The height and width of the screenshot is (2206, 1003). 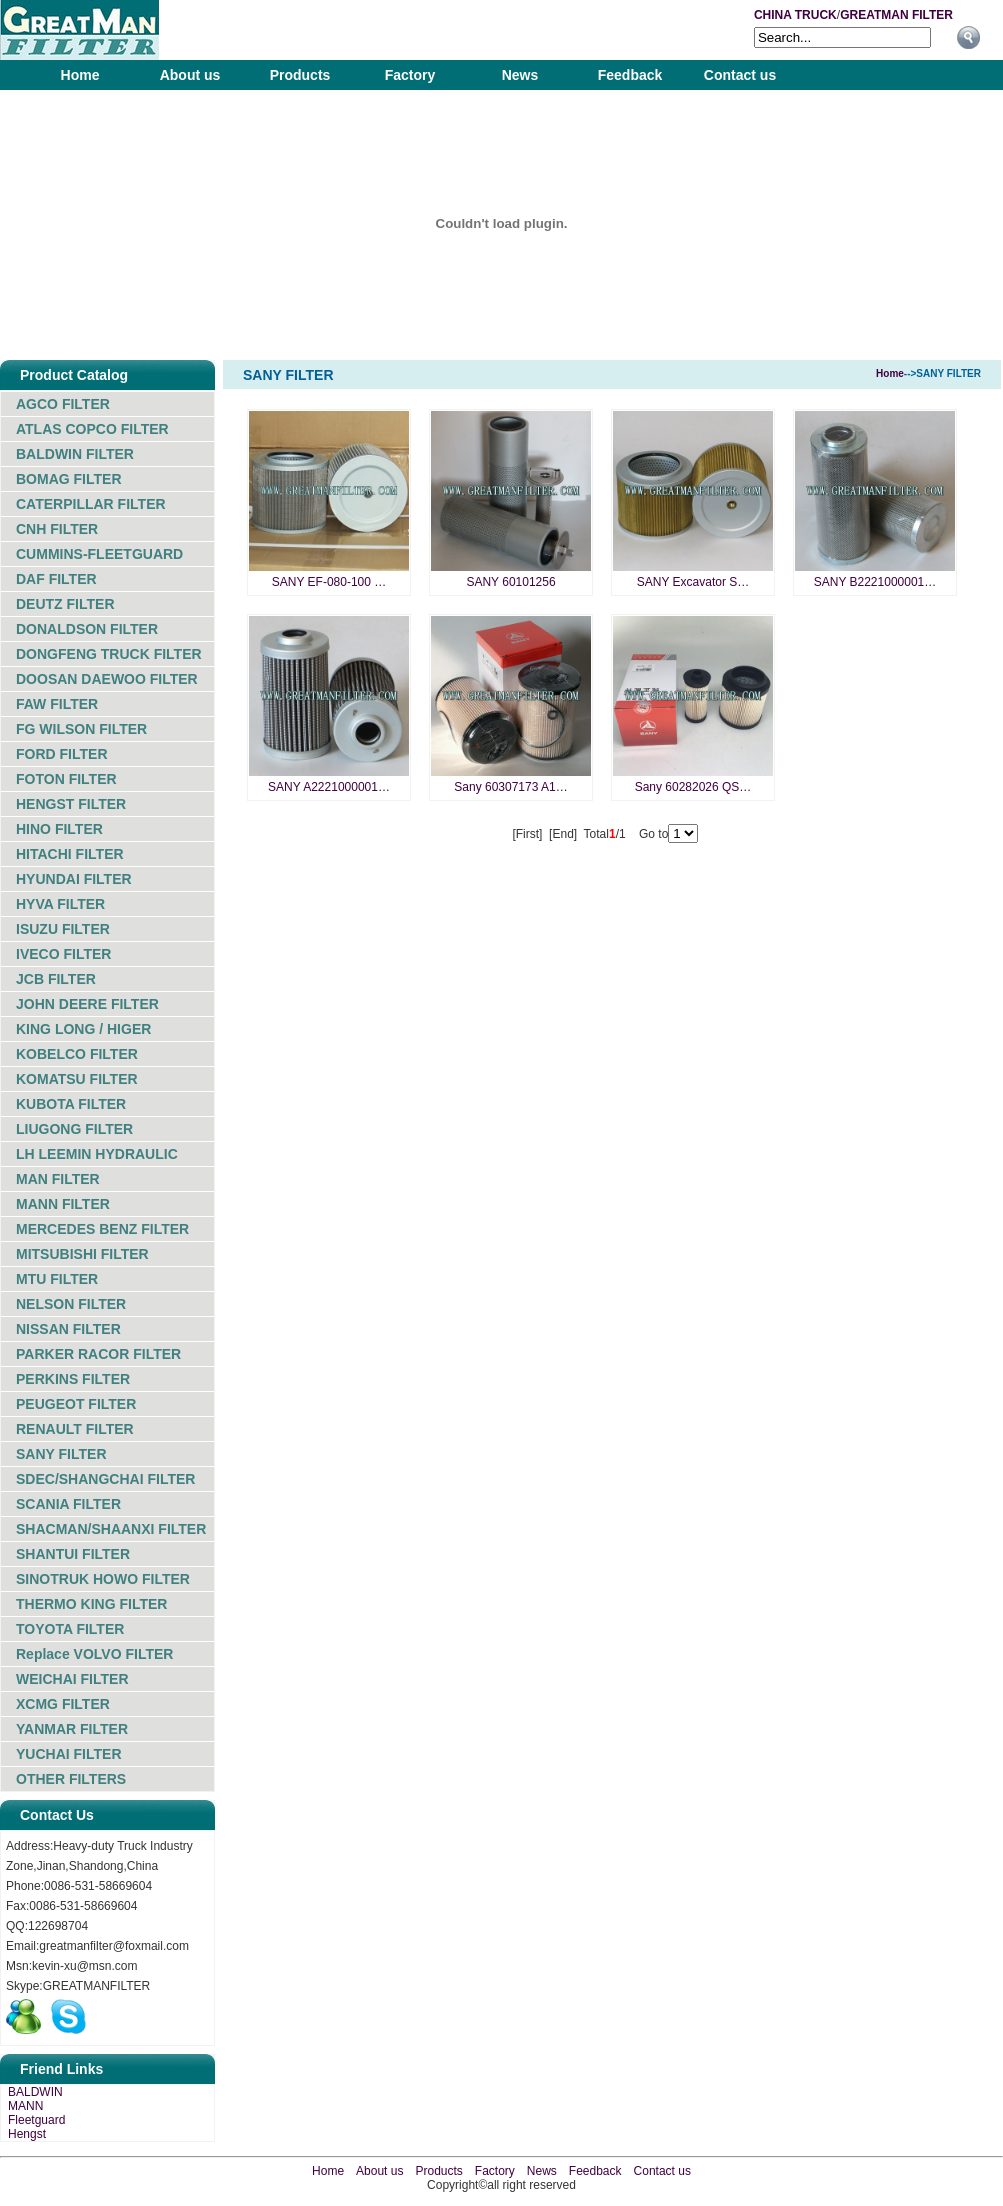 What do you see at coordinates (91, 504) in the screenshot?
I see `CATERPILLAR FILTER` at bounding box center [91, 504].